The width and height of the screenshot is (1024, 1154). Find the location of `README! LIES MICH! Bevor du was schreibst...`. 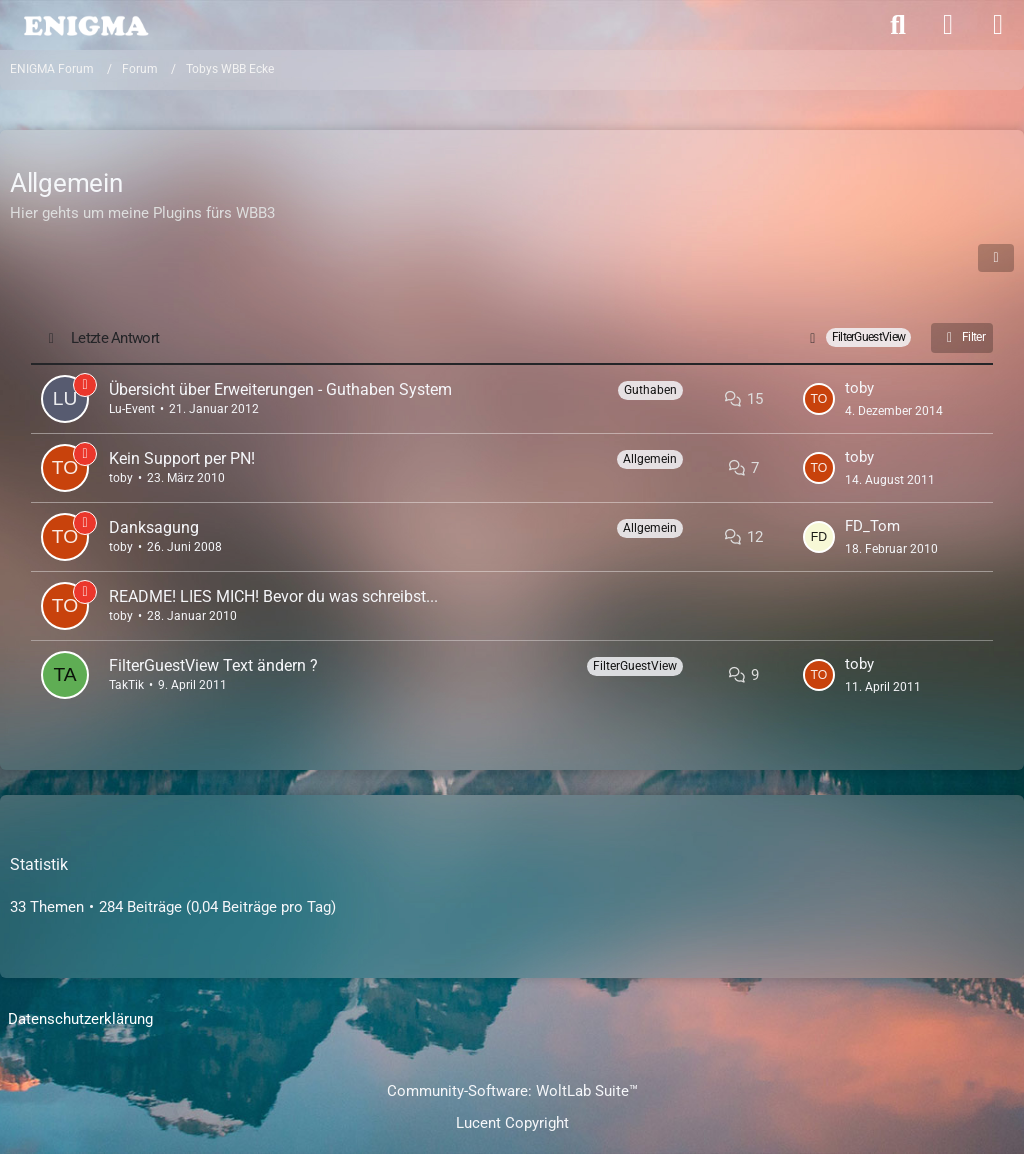

README! LIES MICH! Bevor du was schreibst... is located at coordinates (273, 596).